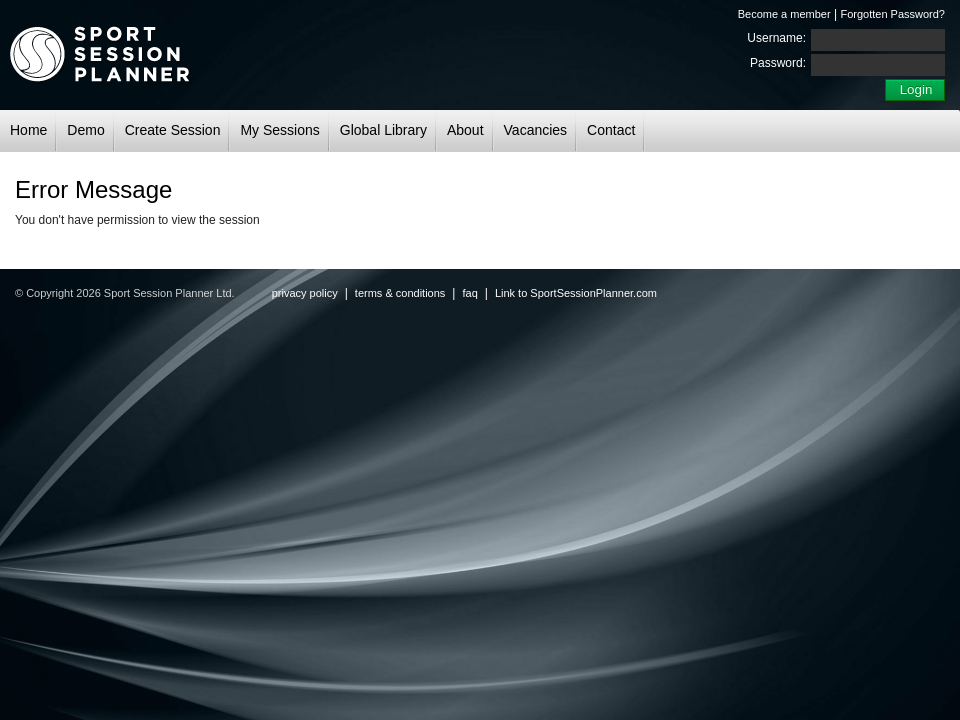  Describe the element at coordinates (85, 130) in the screenshot. I see `Demo` at that location.